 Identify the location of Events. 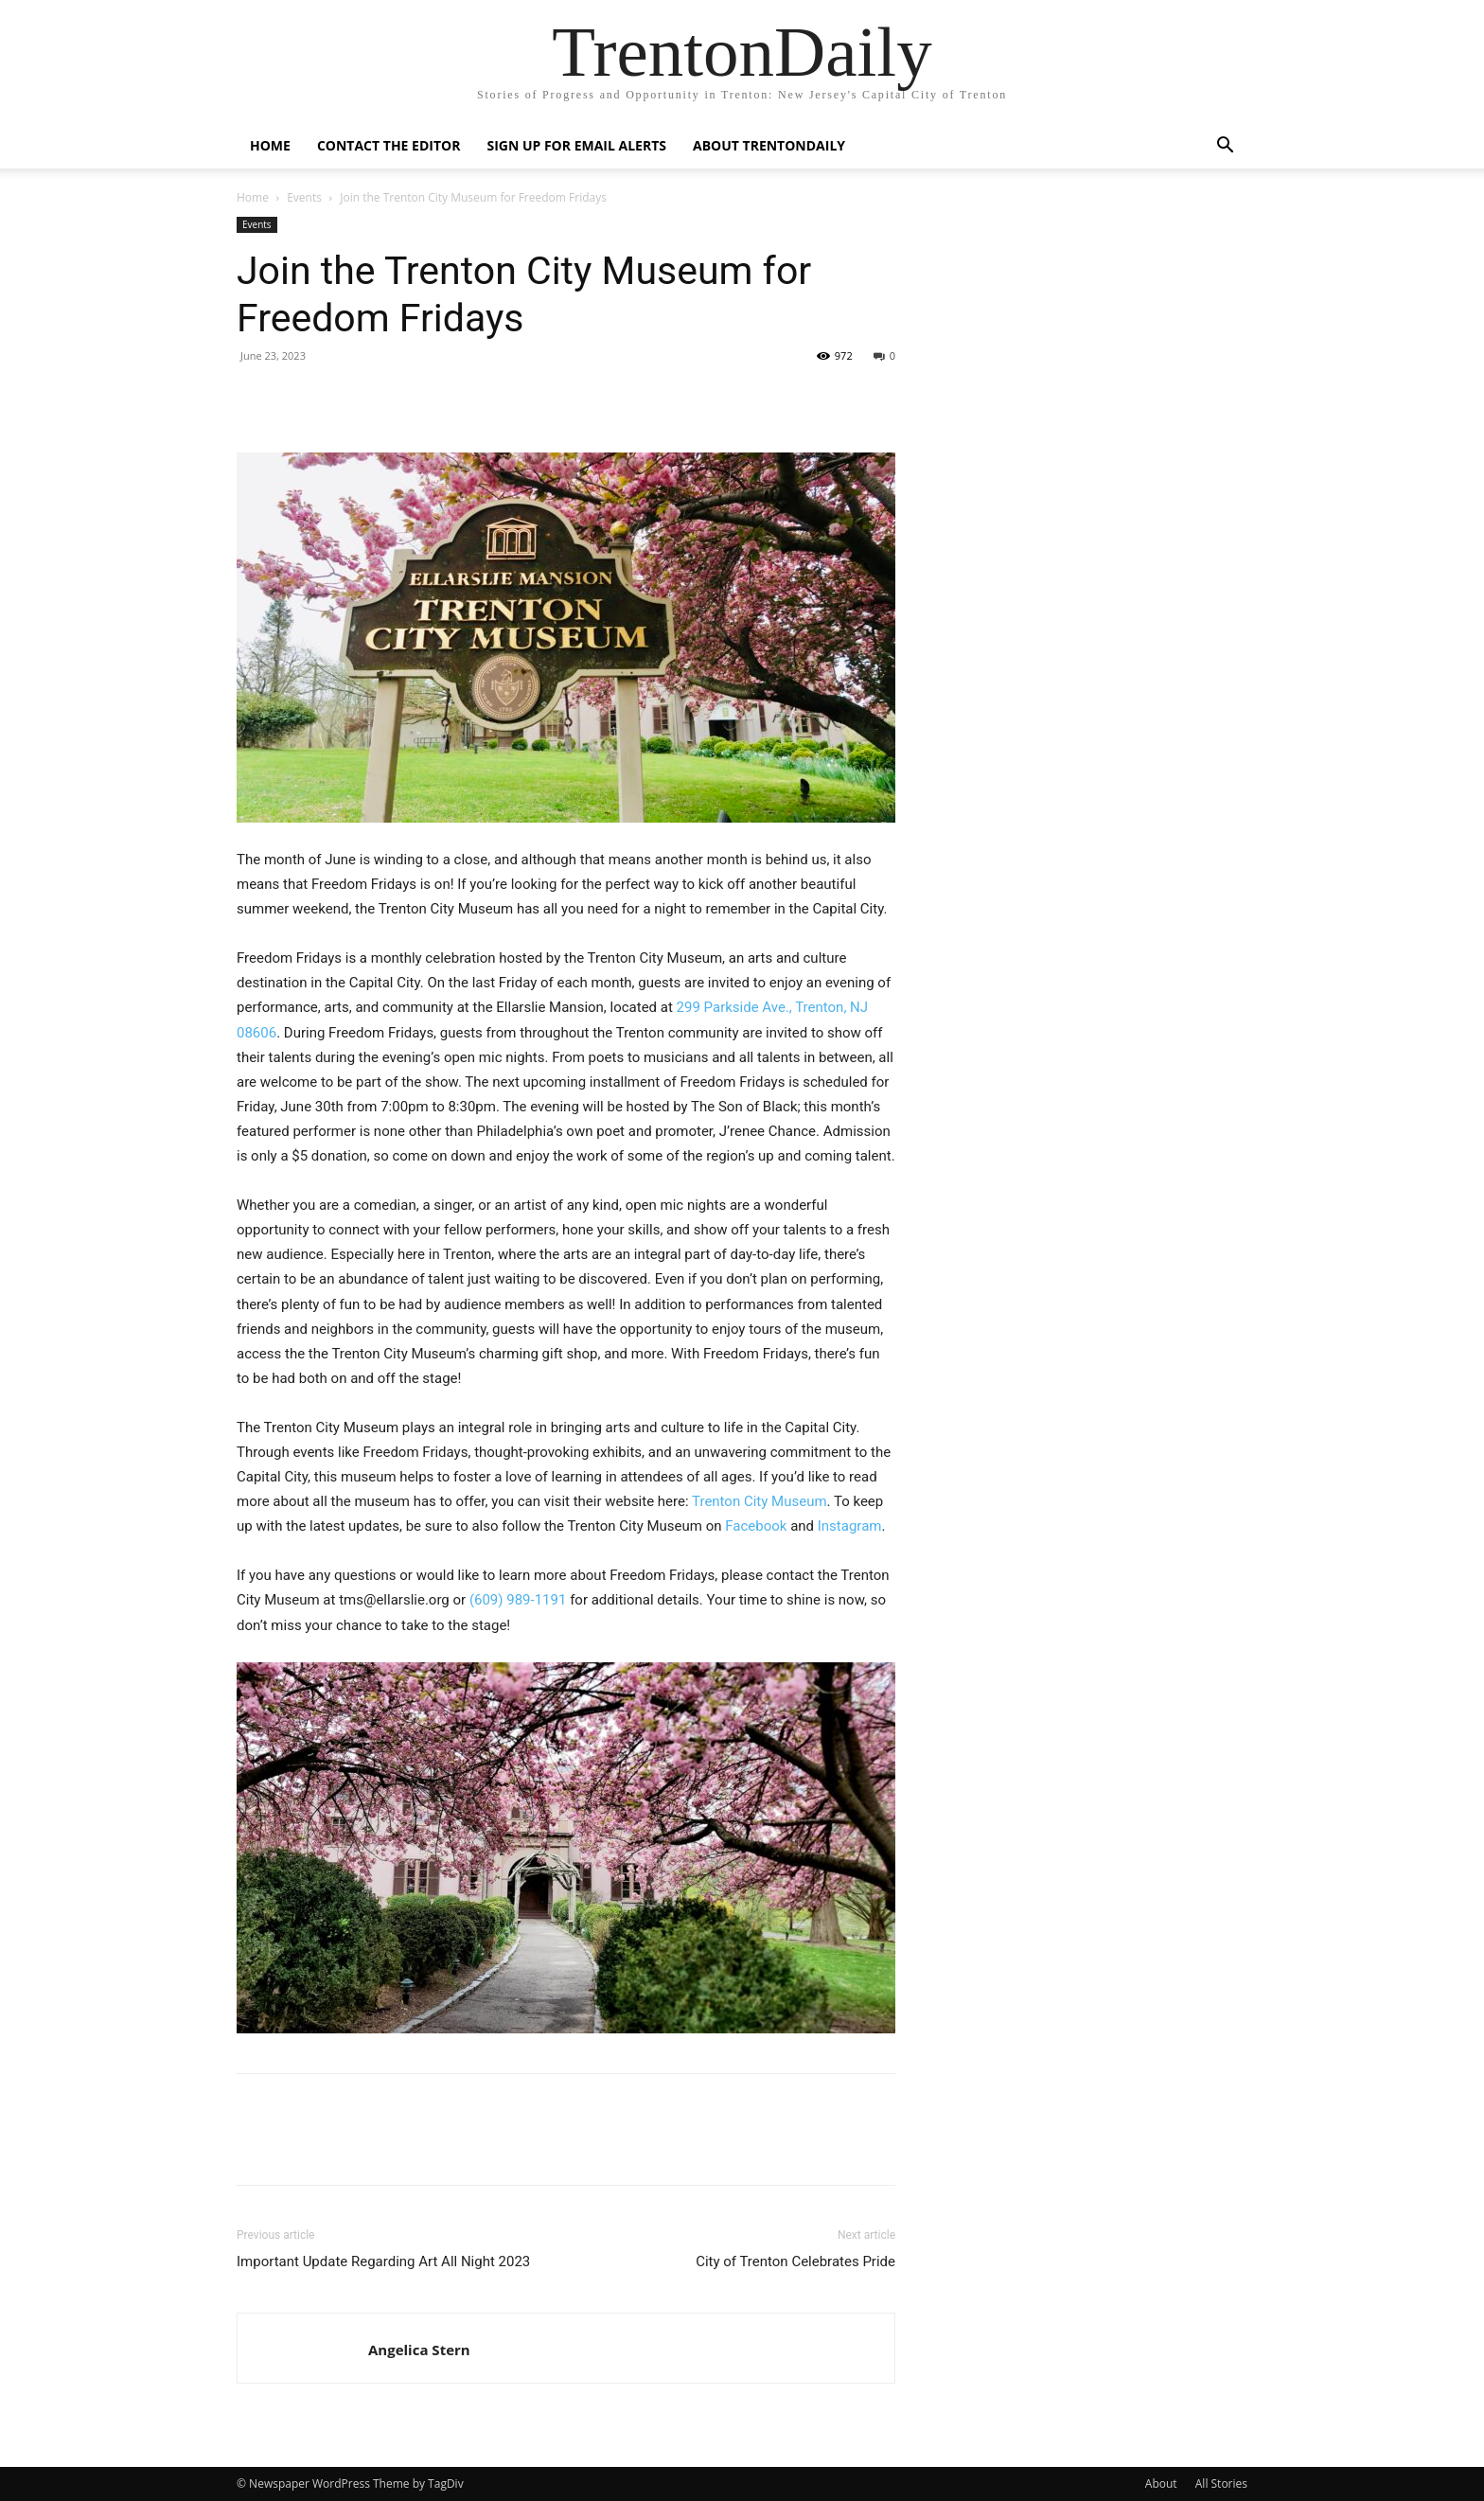
(304, 197).